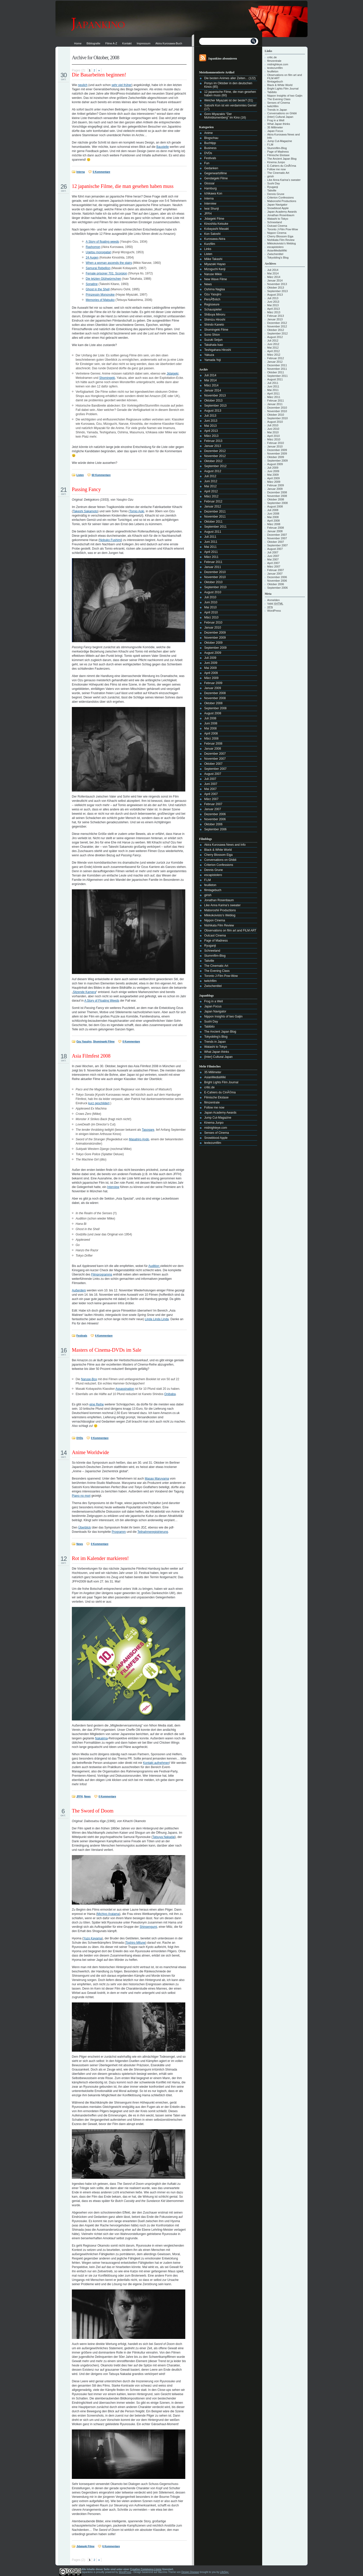  Describe the element at coordinates (209, 1026) in the screenshot. I see `Tabibito` at that location.